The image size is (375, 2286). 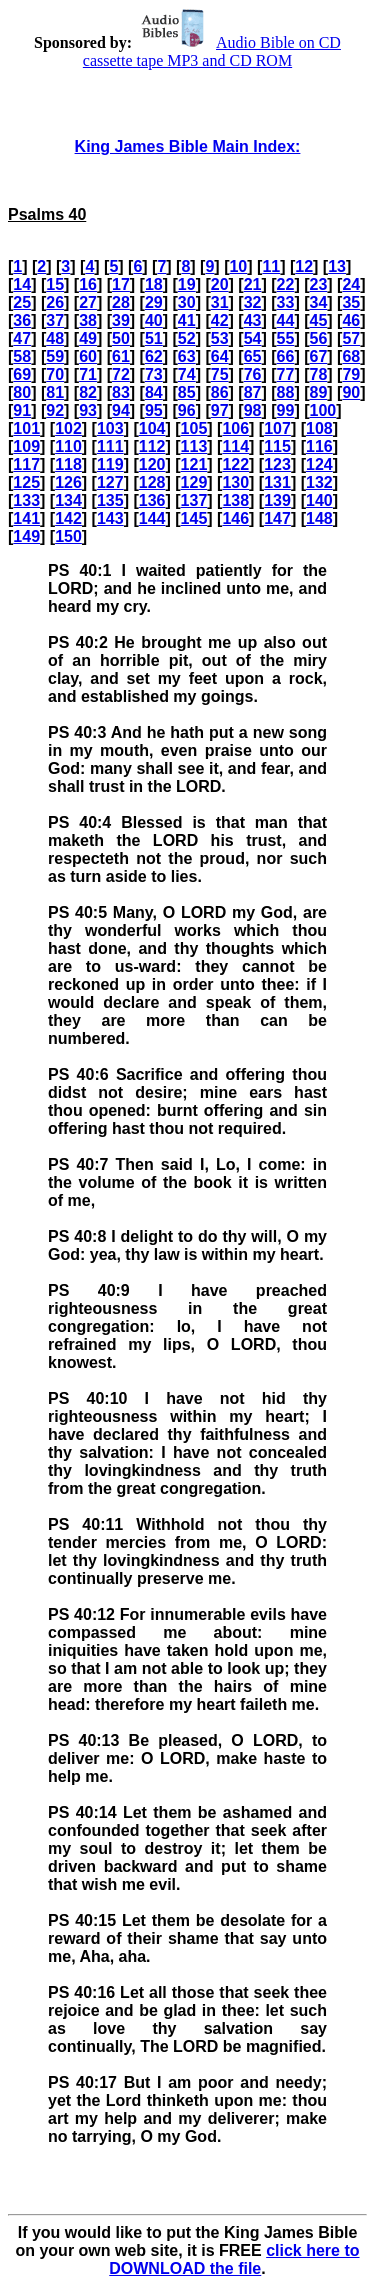 What do you see at coordinates (88, 374) in the screenshot?
I see `71` at bounding box center [88, 374].